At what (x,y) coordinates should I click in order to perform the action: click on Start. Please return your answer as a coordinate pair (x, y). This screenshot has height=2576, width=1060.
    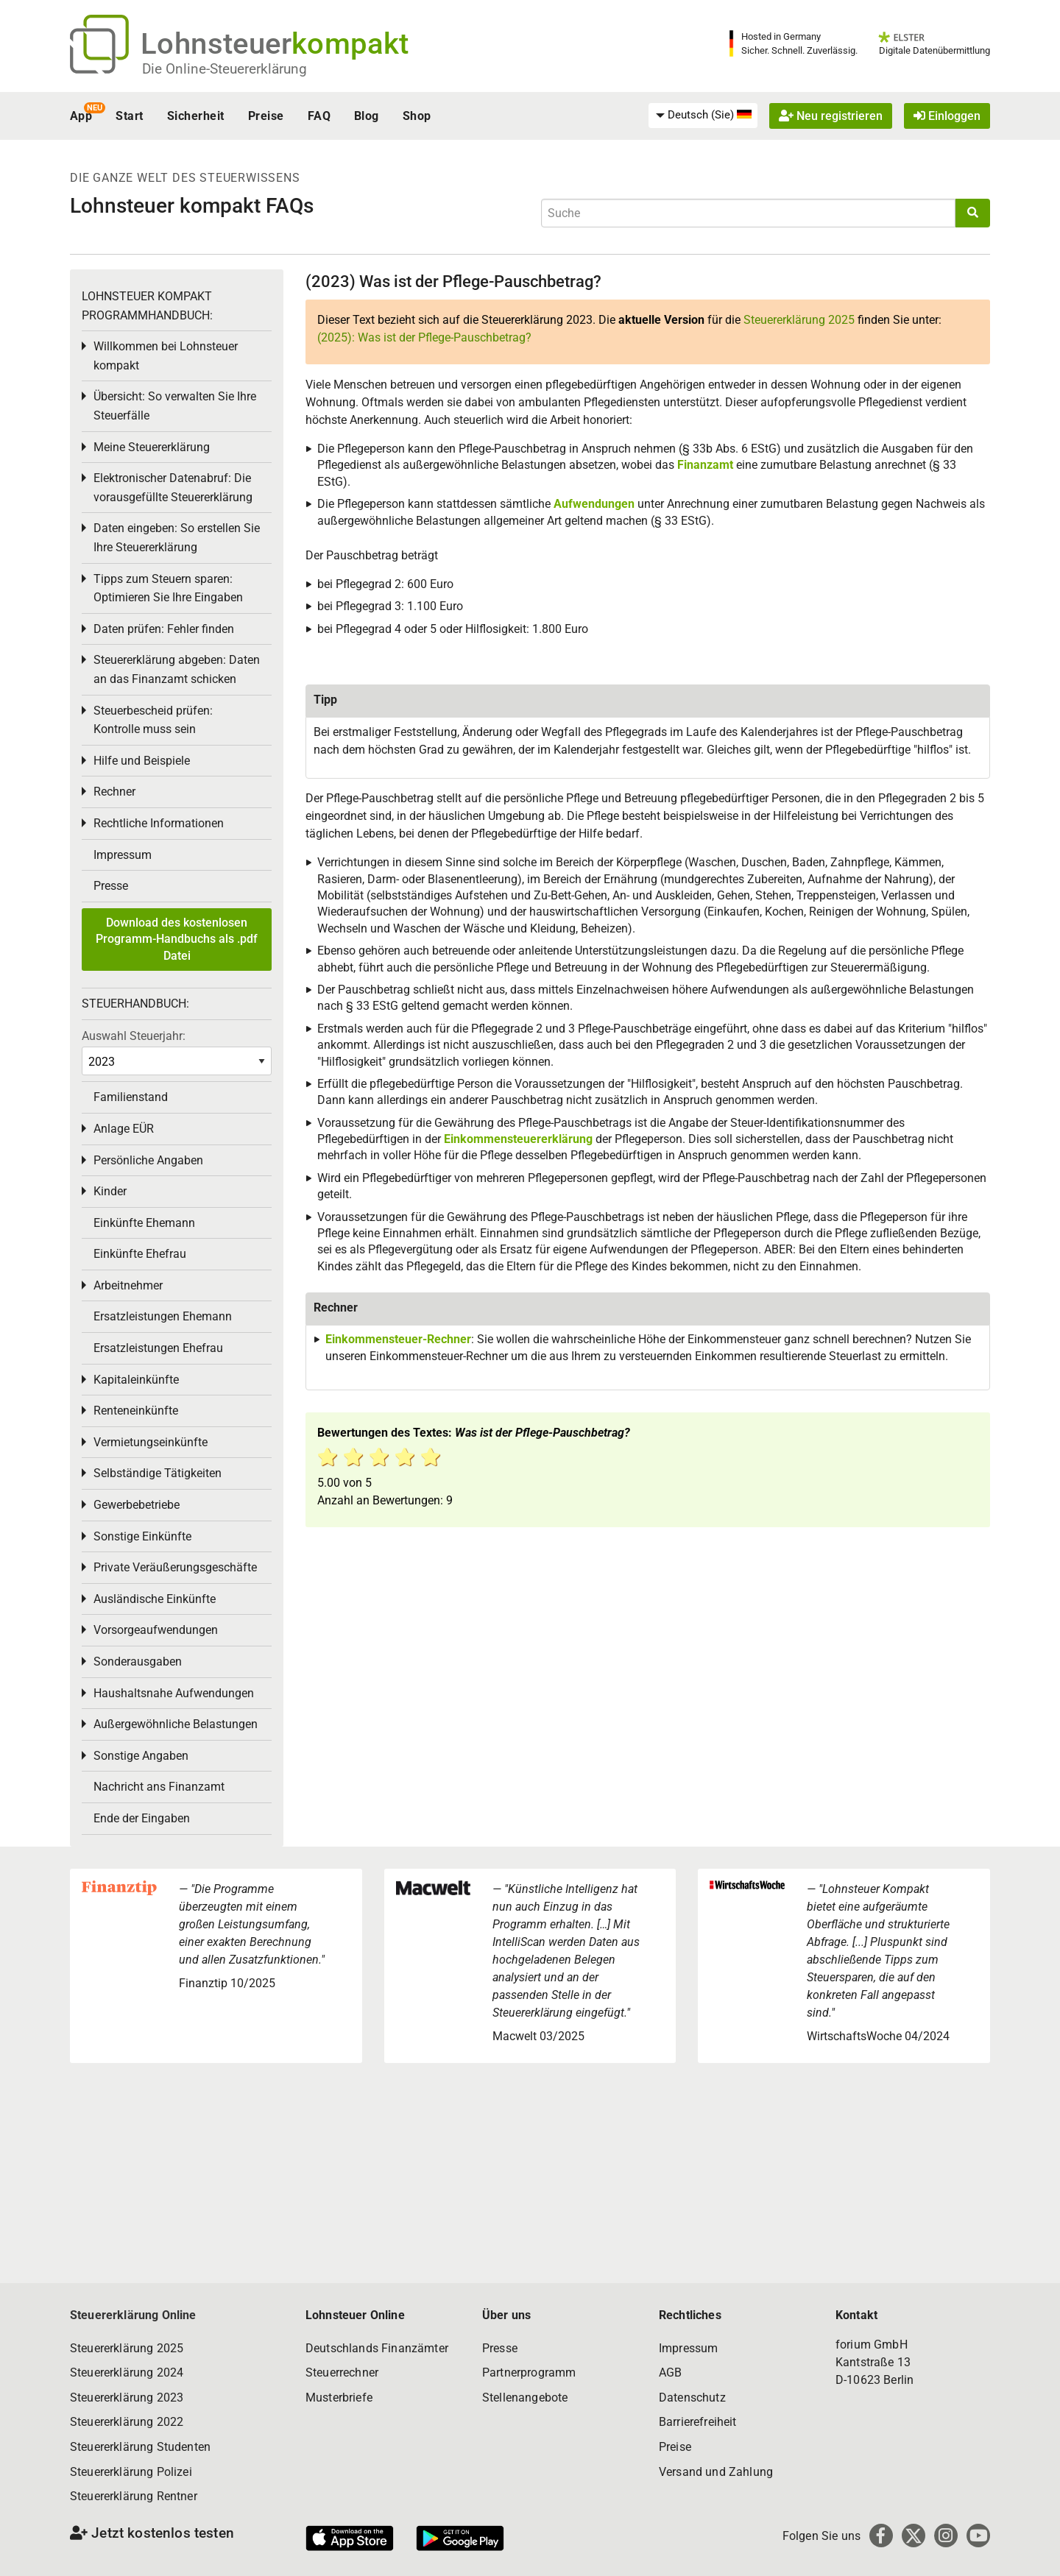
    Looking at the image, I should click on (129, 116).